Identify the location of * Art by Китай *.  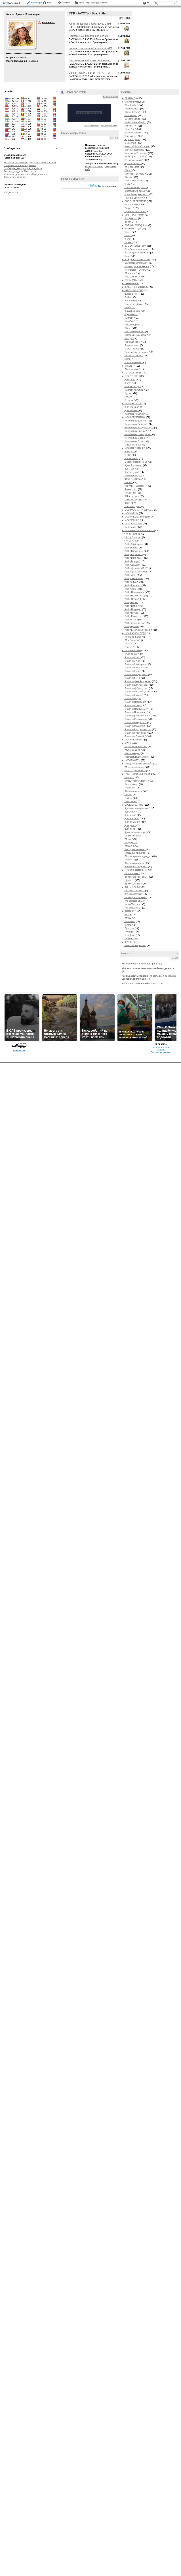
(131, 541).